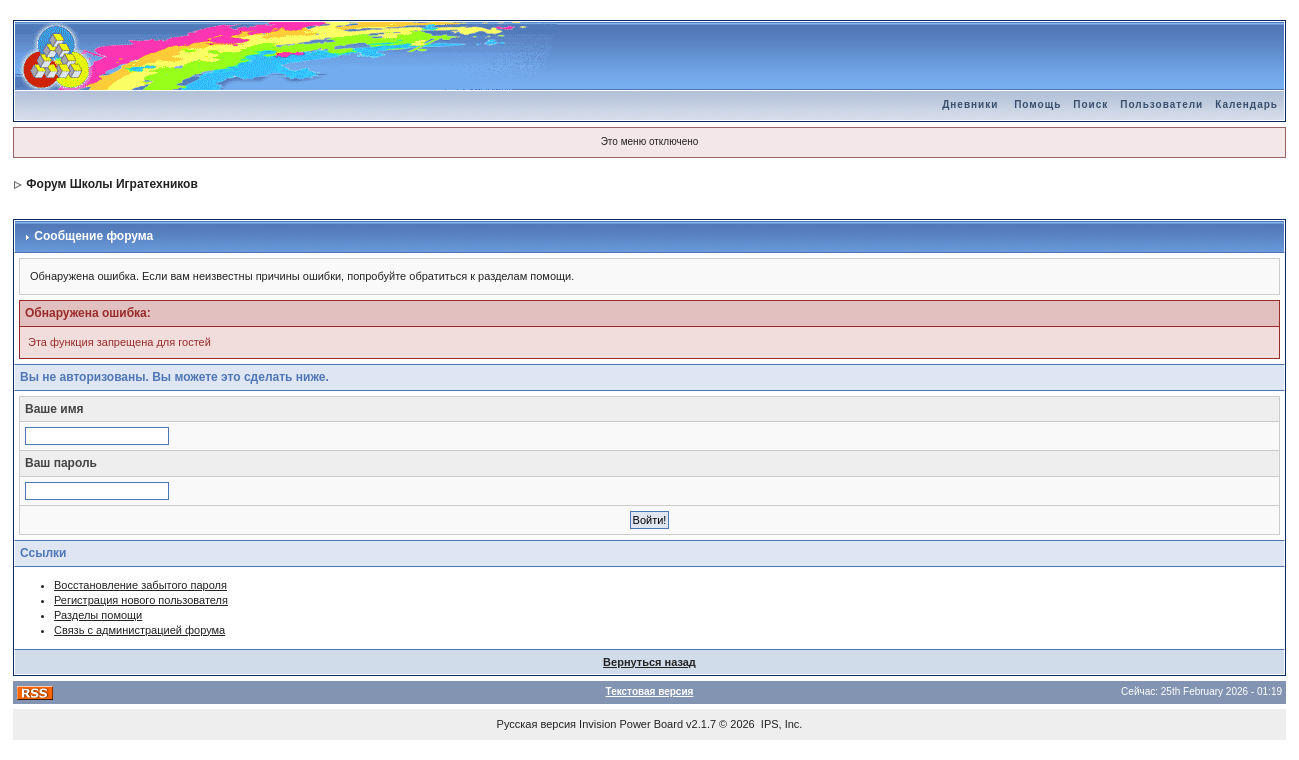 The height and width of the screenshot is (760, 1299). Describe the element at coordinates (98, 615) in the screenshot. I see `Разделы помощи` at that location.